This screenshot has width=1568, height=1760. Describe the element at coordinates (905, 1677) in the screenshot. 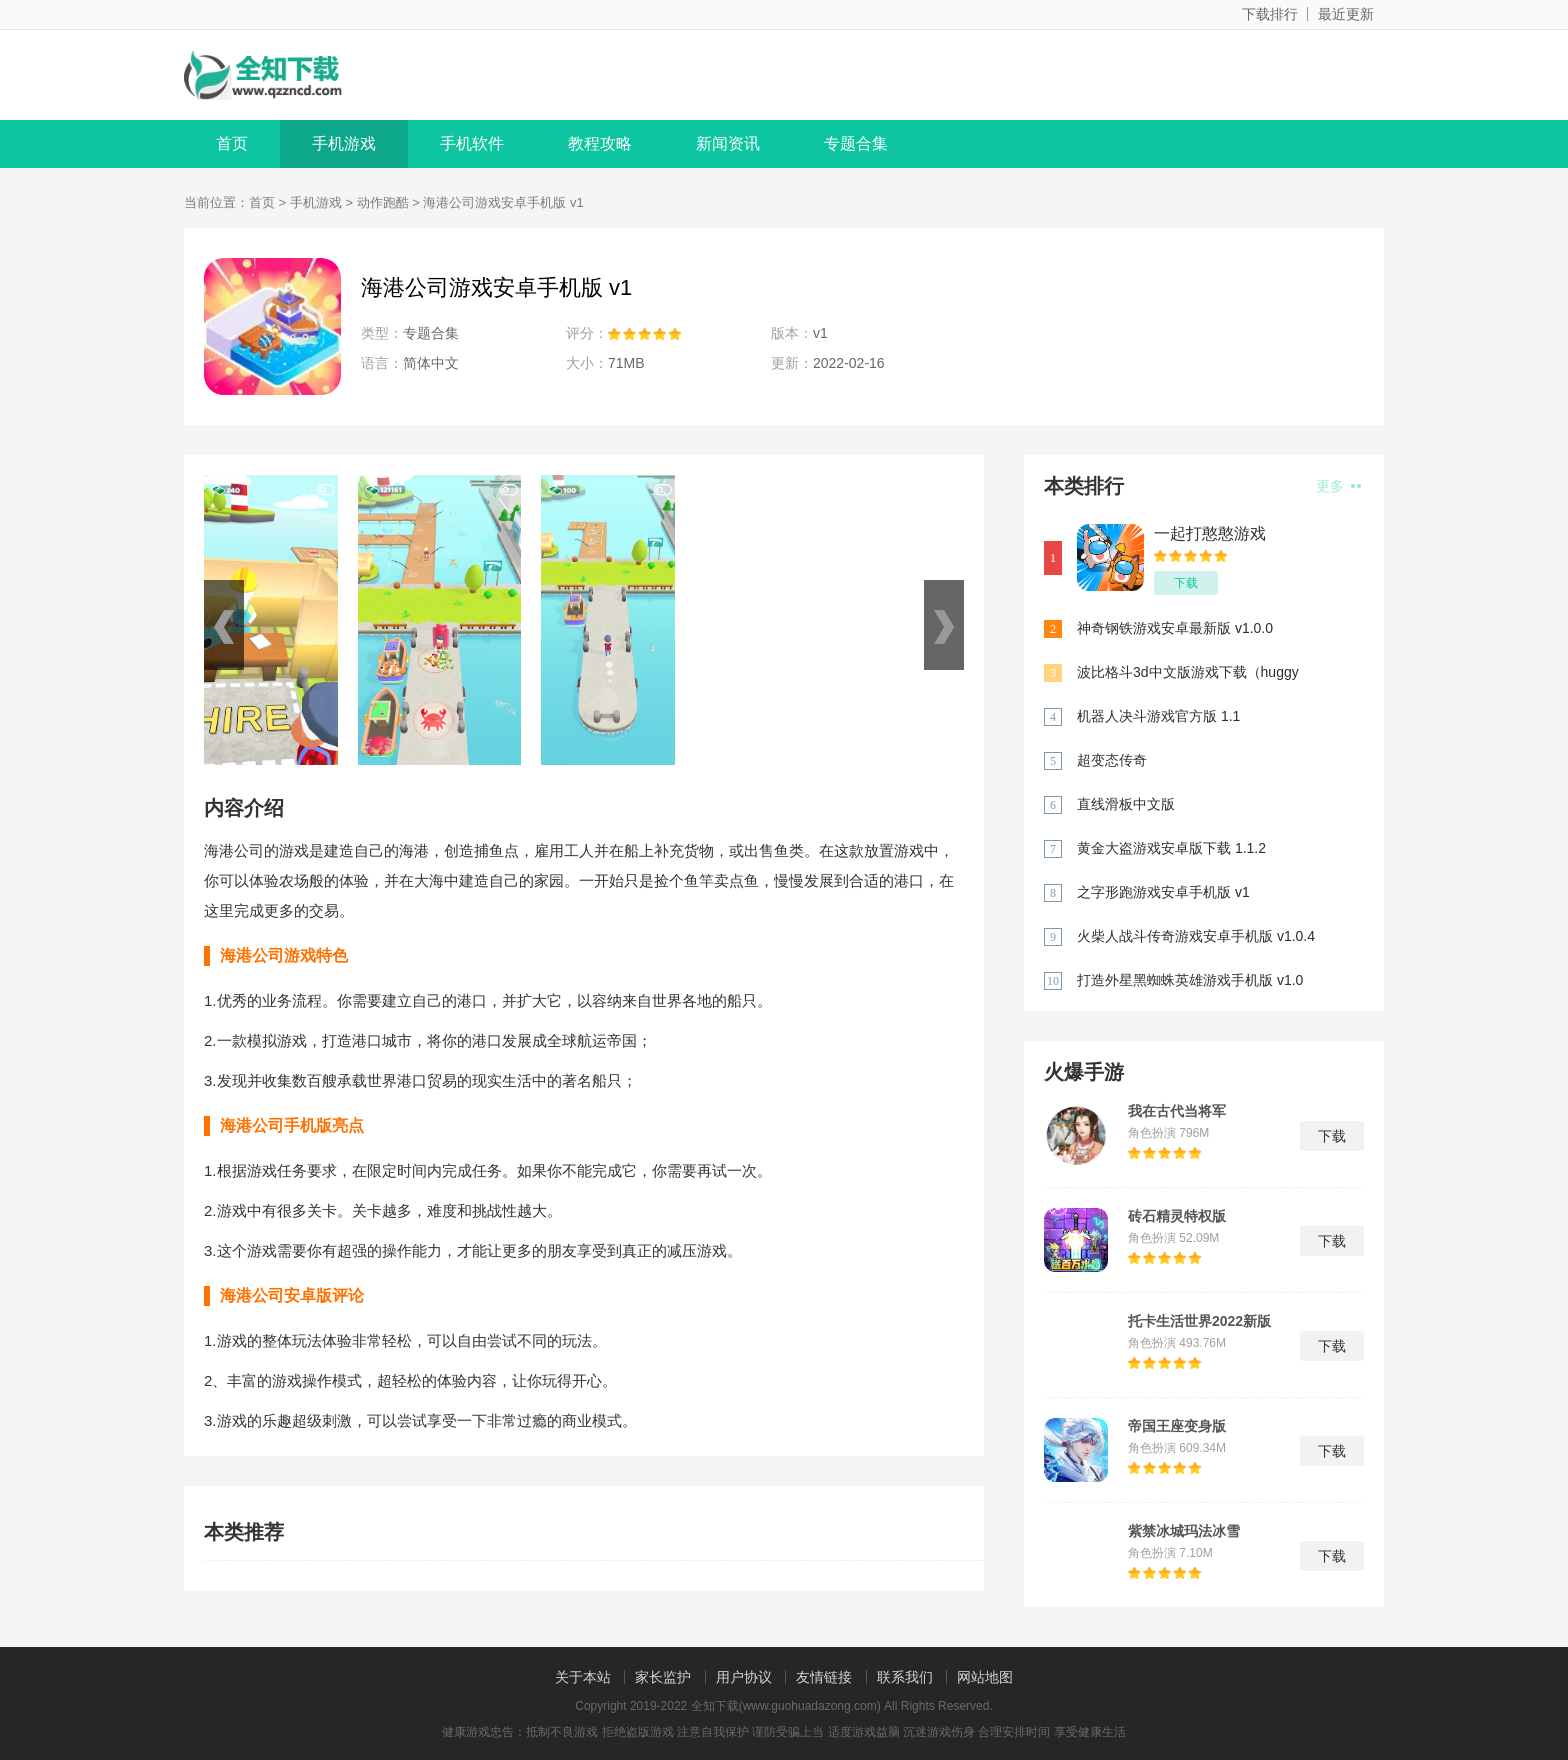

I see `联系我们` at that location.